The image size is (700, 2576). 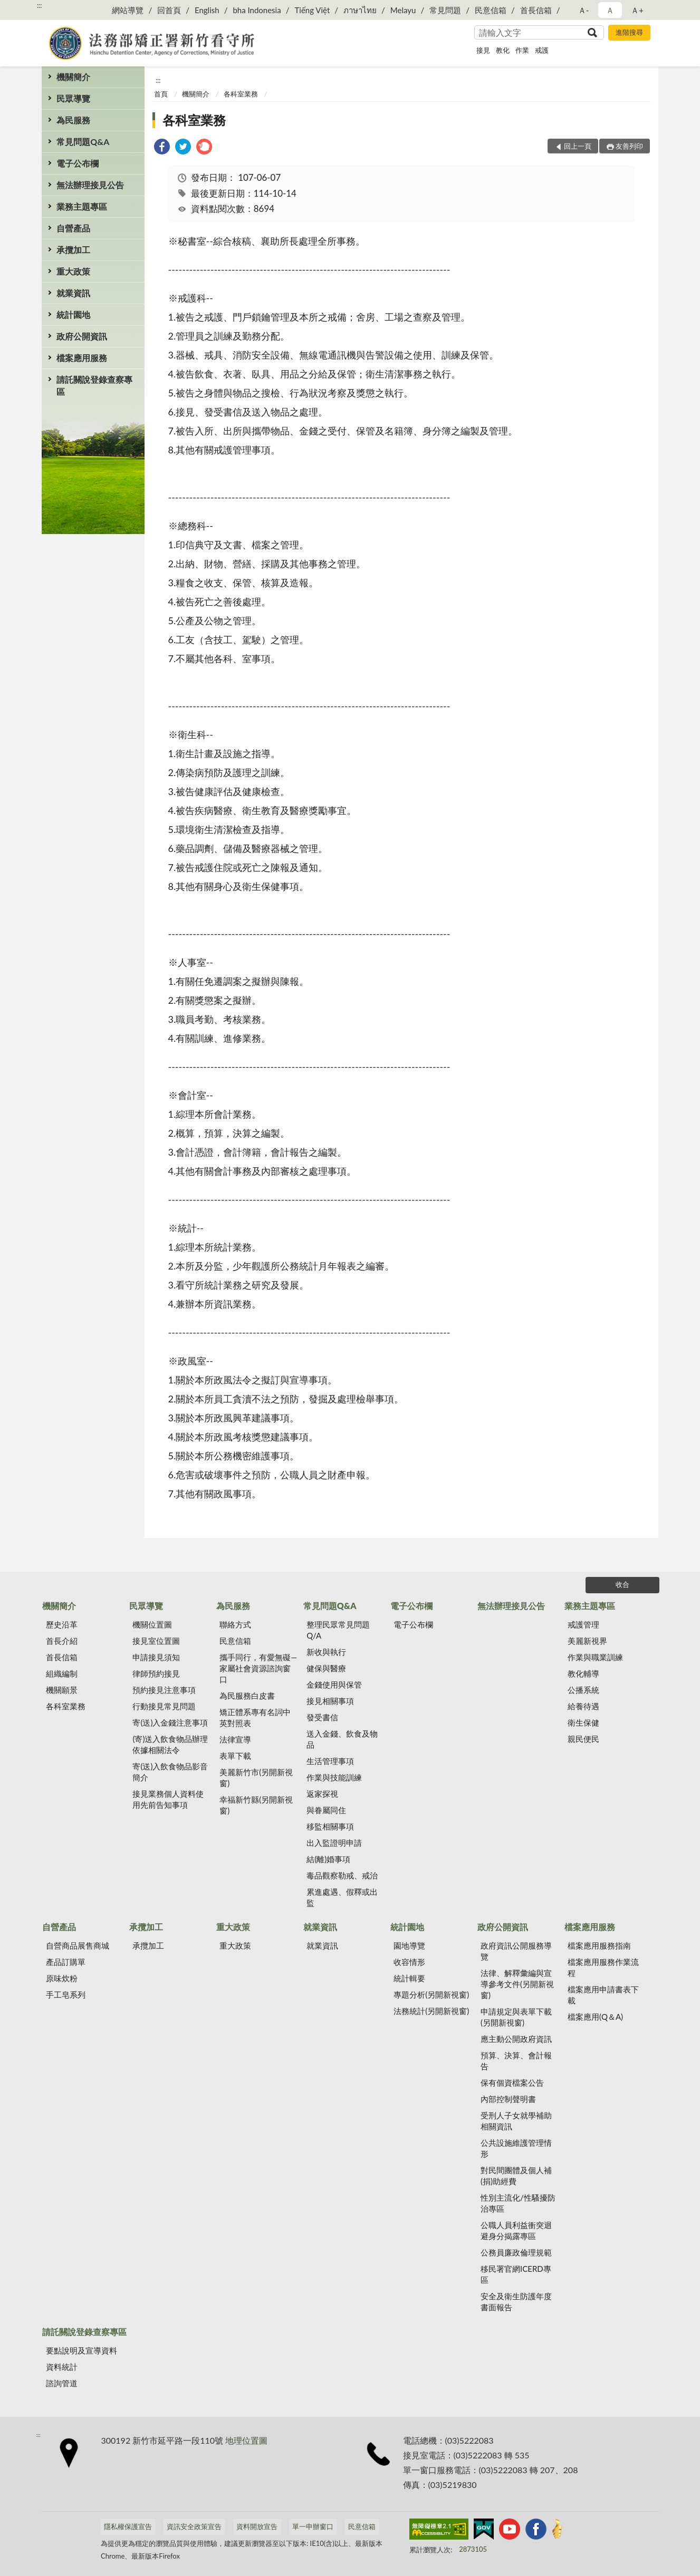 What do you see at coordinates (235, 1755) in the screenshot?
I see `表單下載` at bounding box center [235, 1755].